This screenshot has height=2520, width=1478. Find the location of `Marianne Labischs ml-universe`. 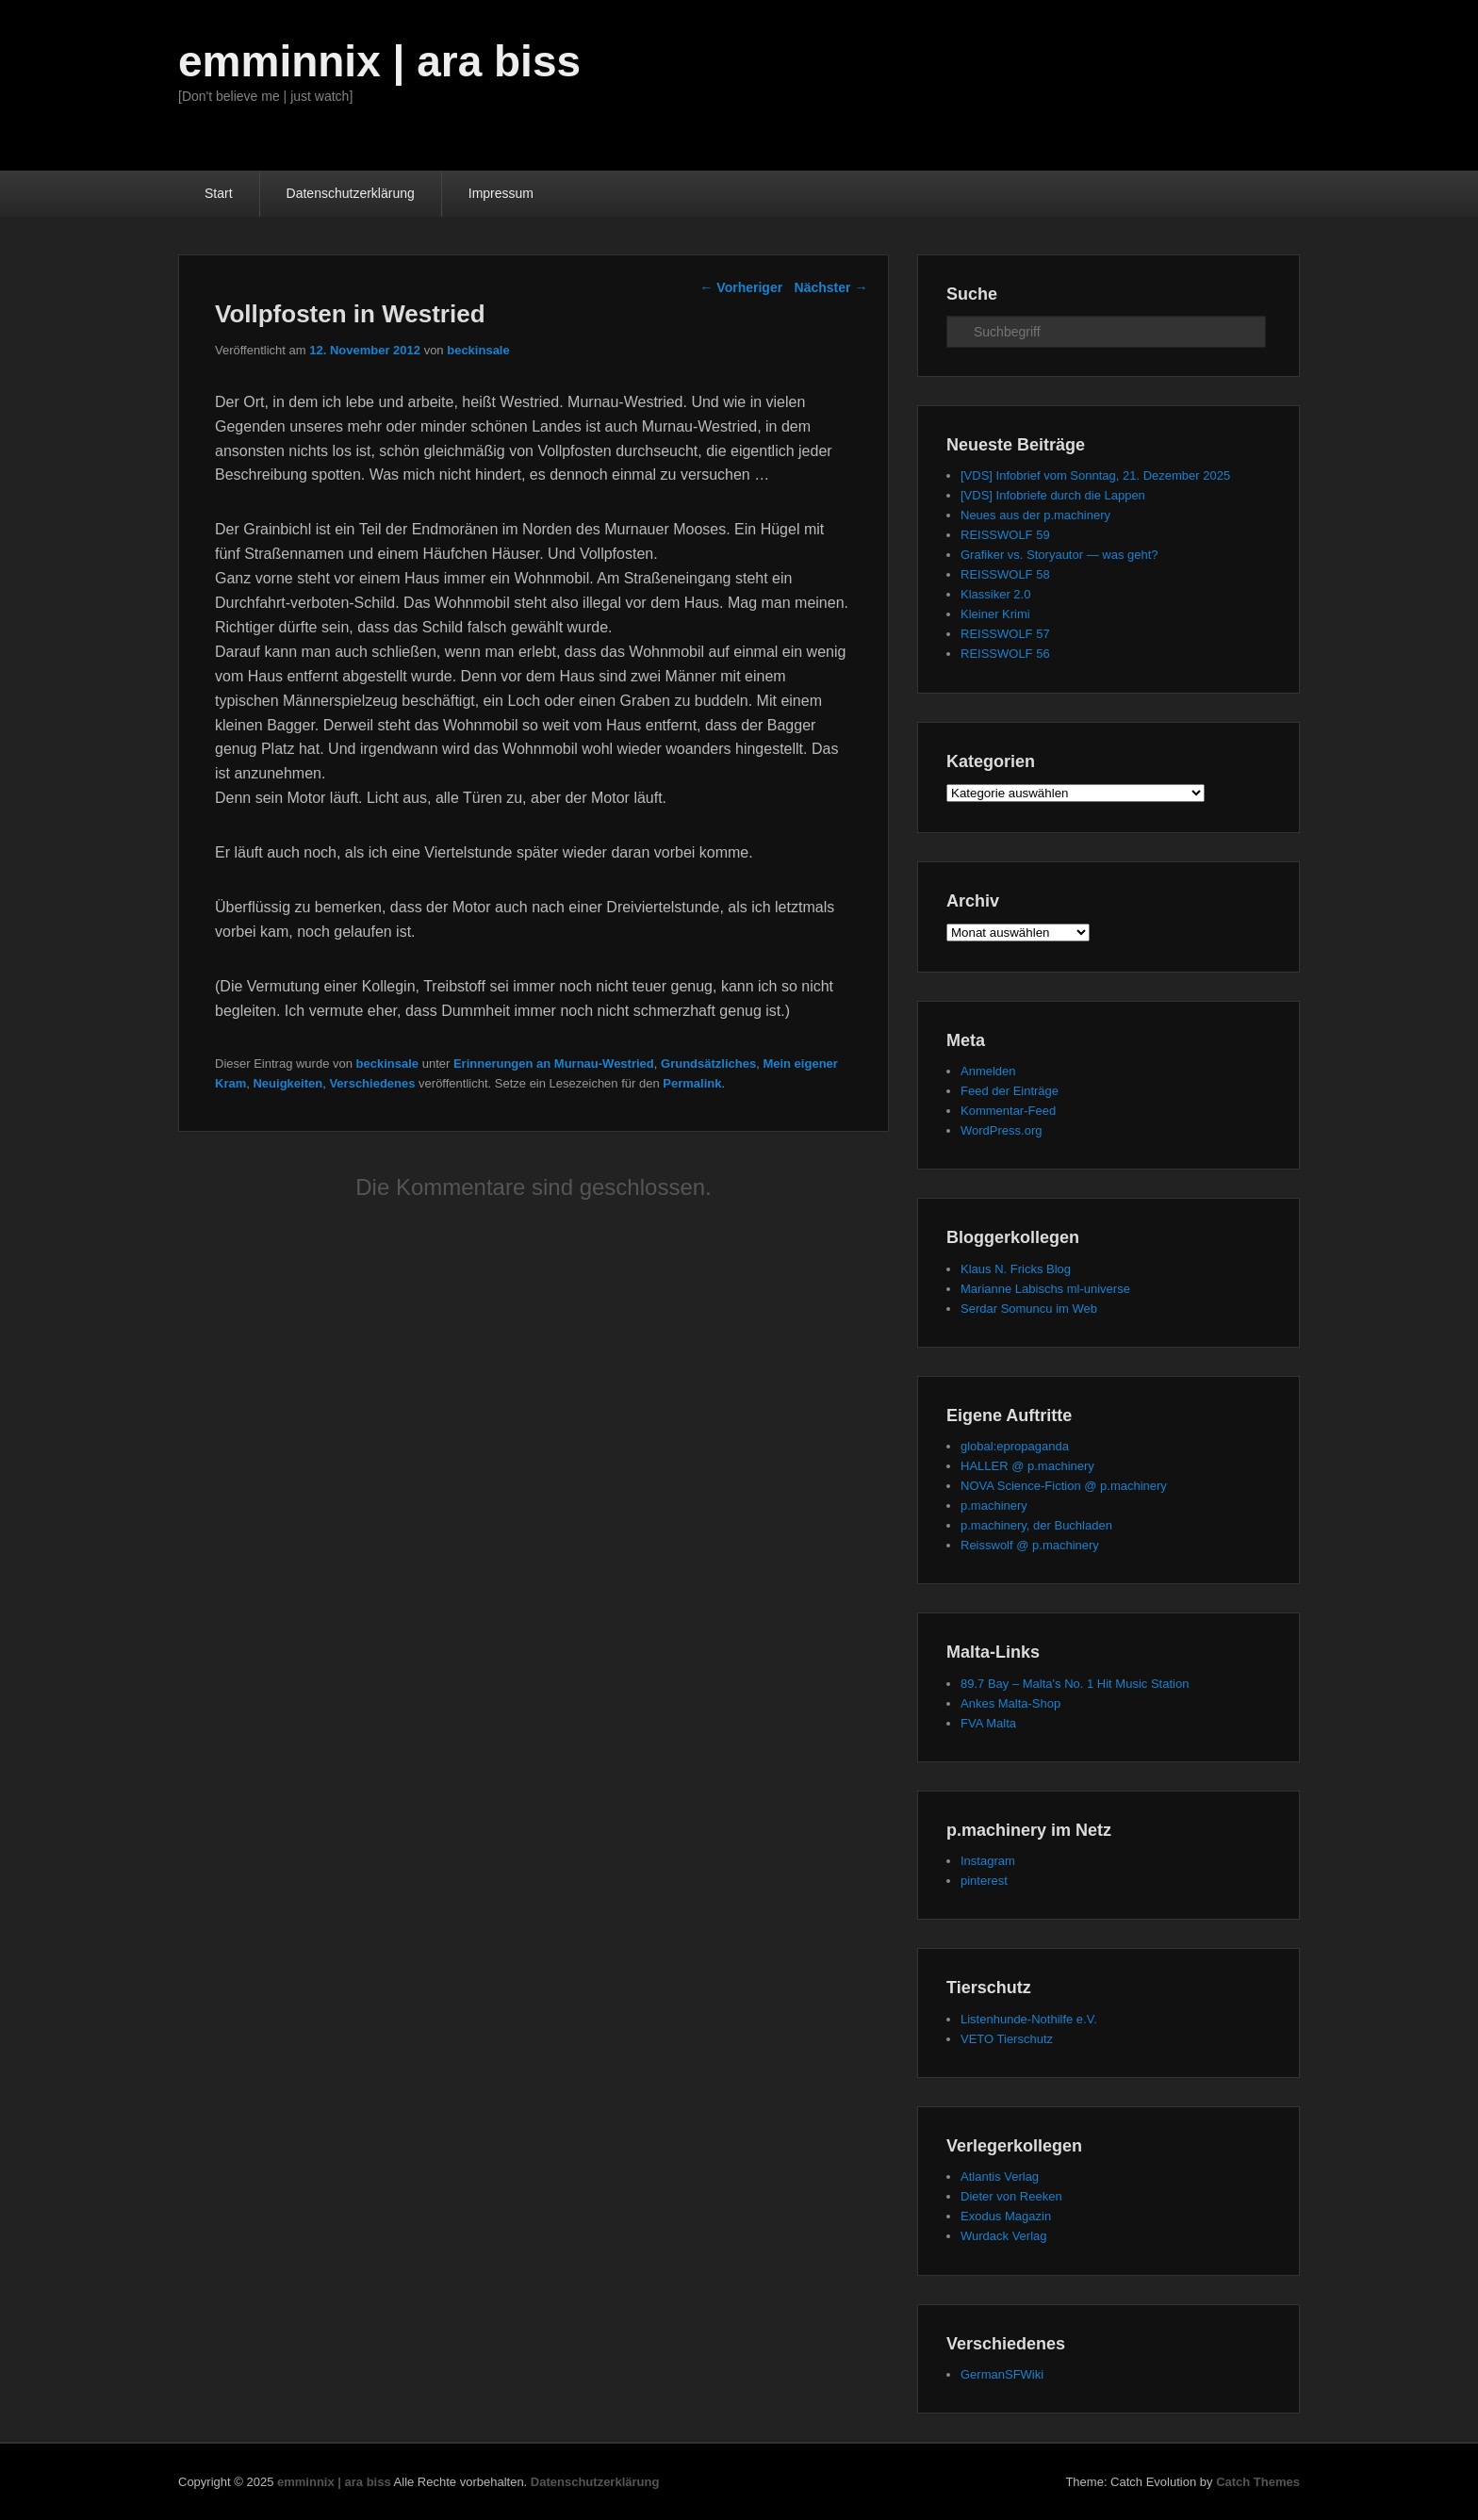

Marianne Labischs ml-universe is located at coordinates (1045, 1289).